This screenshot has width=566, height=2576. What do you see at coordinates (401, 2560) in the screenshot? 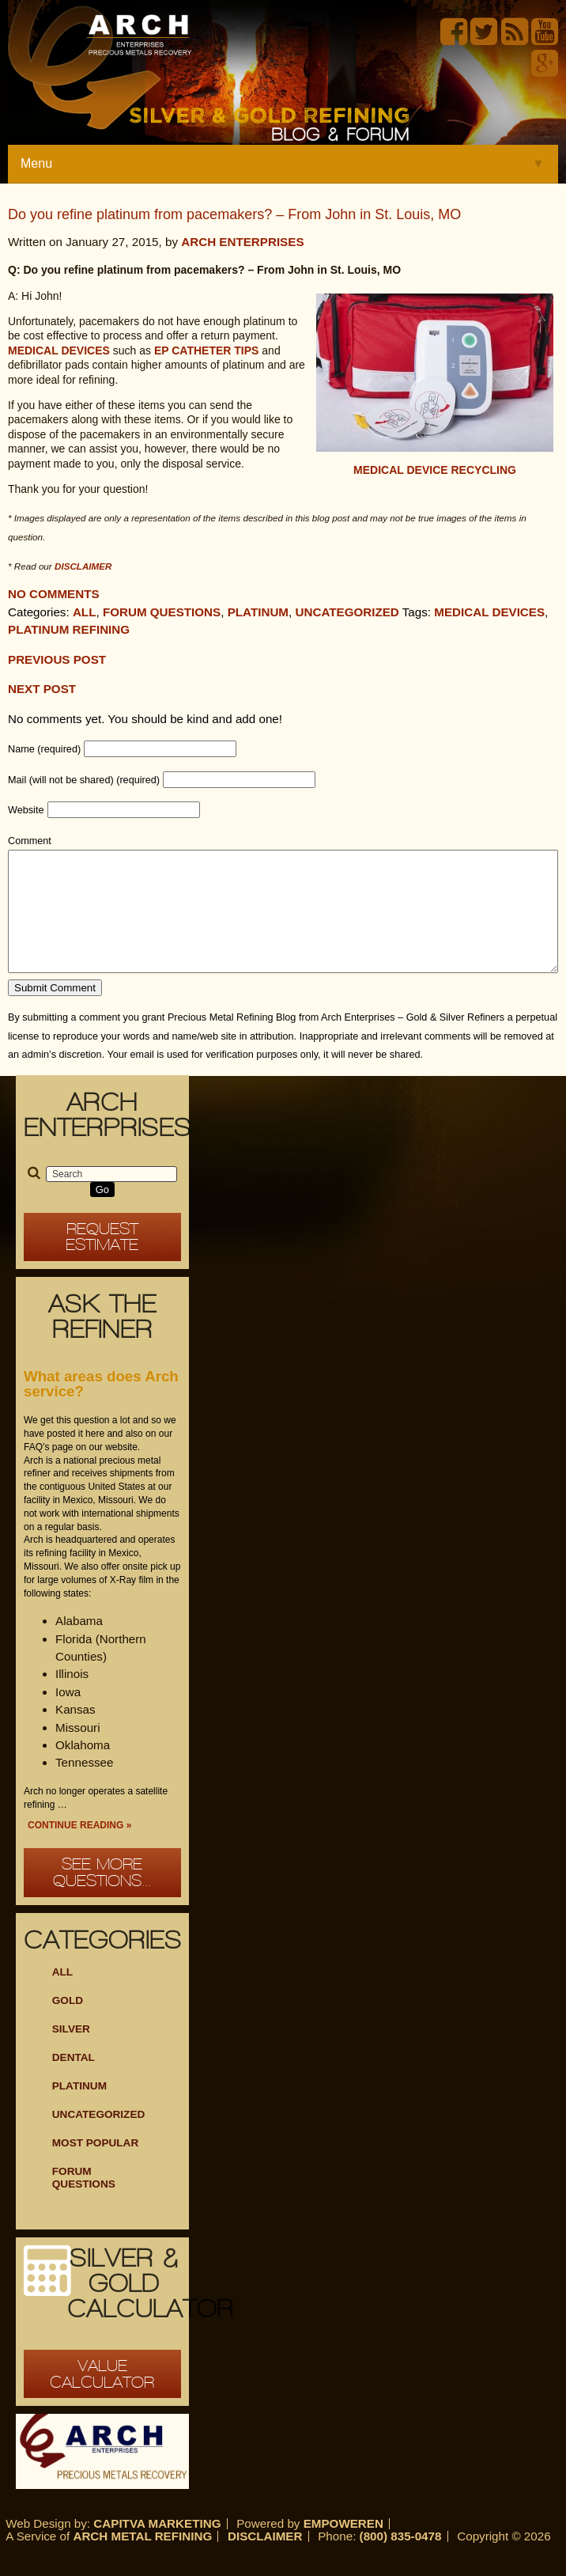
I see `(800) 835-0478` at bounding box center [401, 2560].